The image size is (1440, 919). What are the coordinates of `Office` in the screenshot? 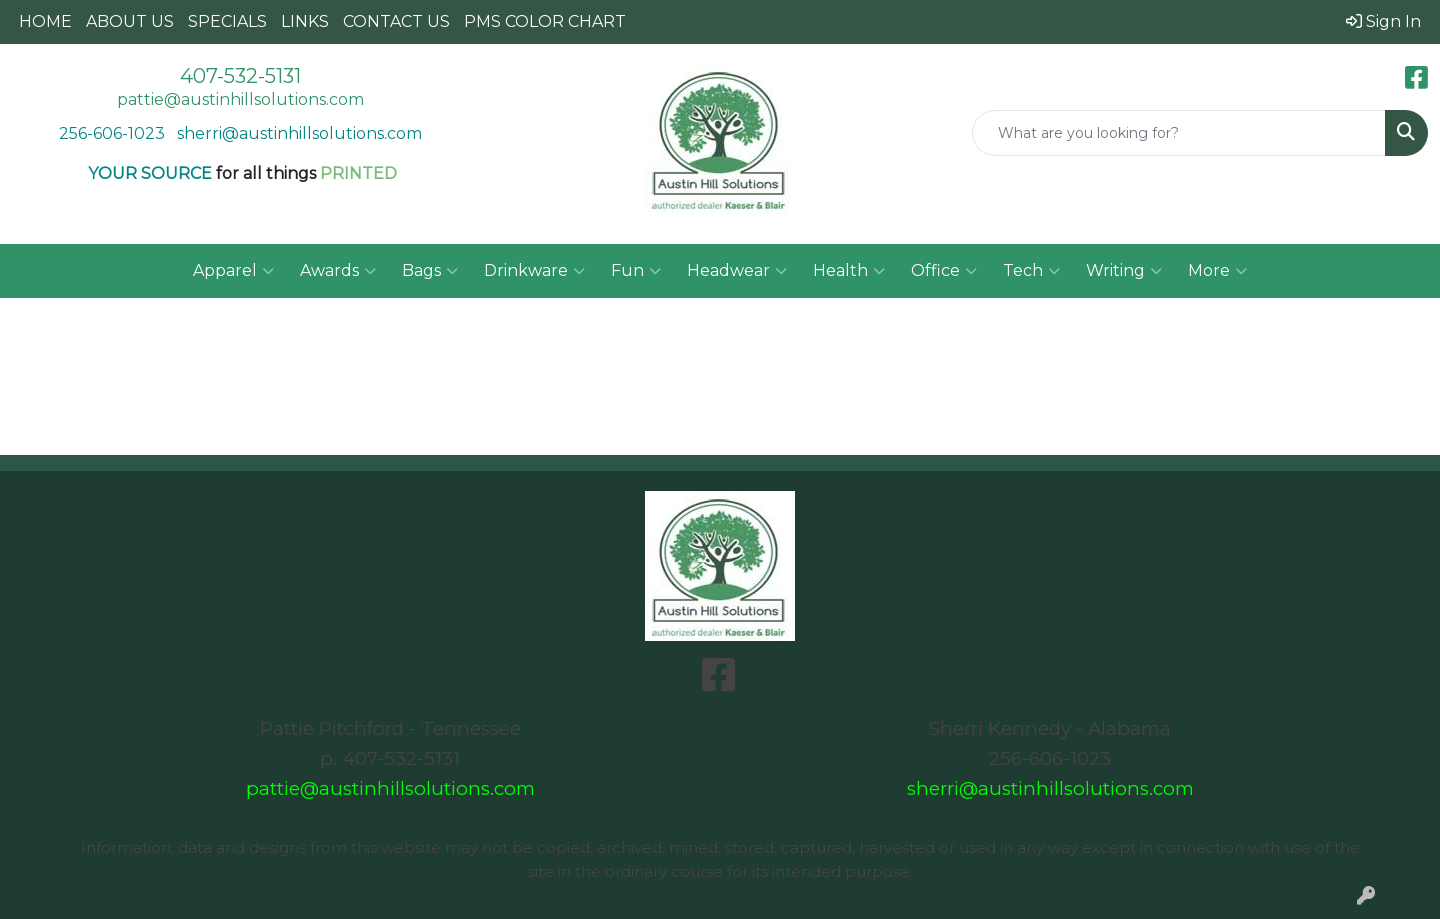 It's located at (944, 271).